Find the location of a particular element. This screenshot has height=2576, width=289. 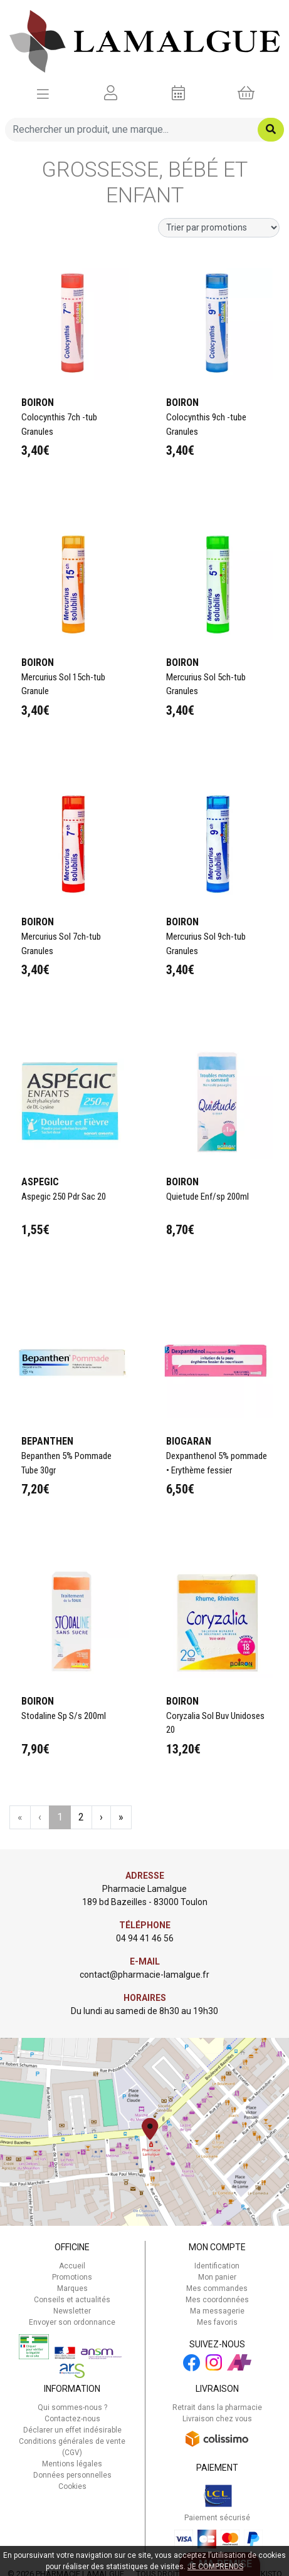

[Afficher la navigation] is located at coordinates (43, 93).